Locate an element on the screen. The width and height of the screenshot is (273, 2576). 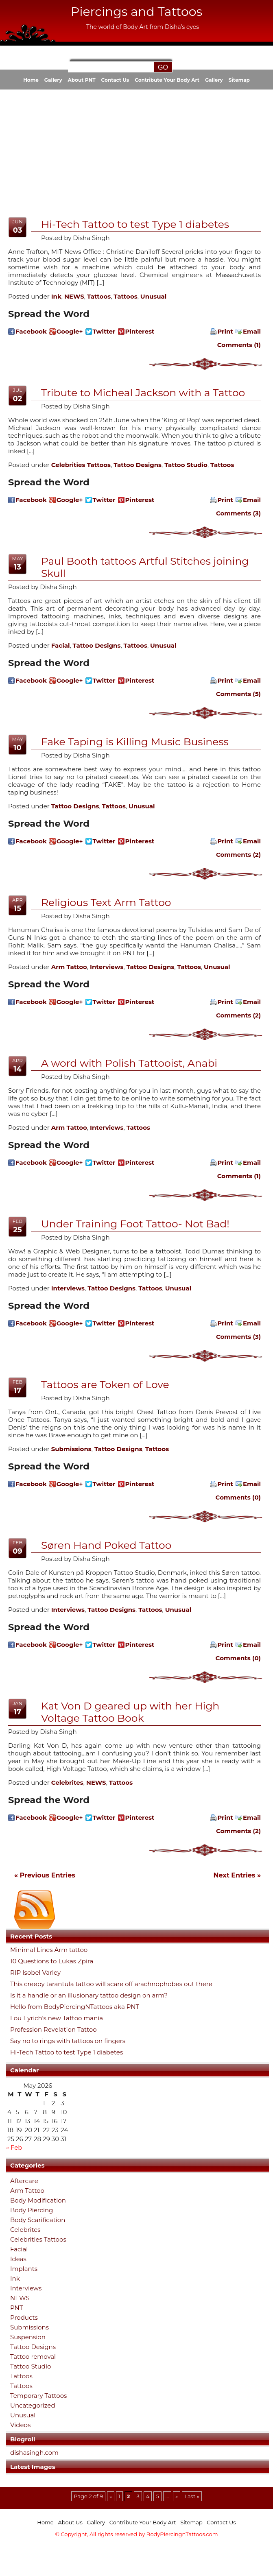
Temporary Tattoos is located at coordinates (38, 2395).